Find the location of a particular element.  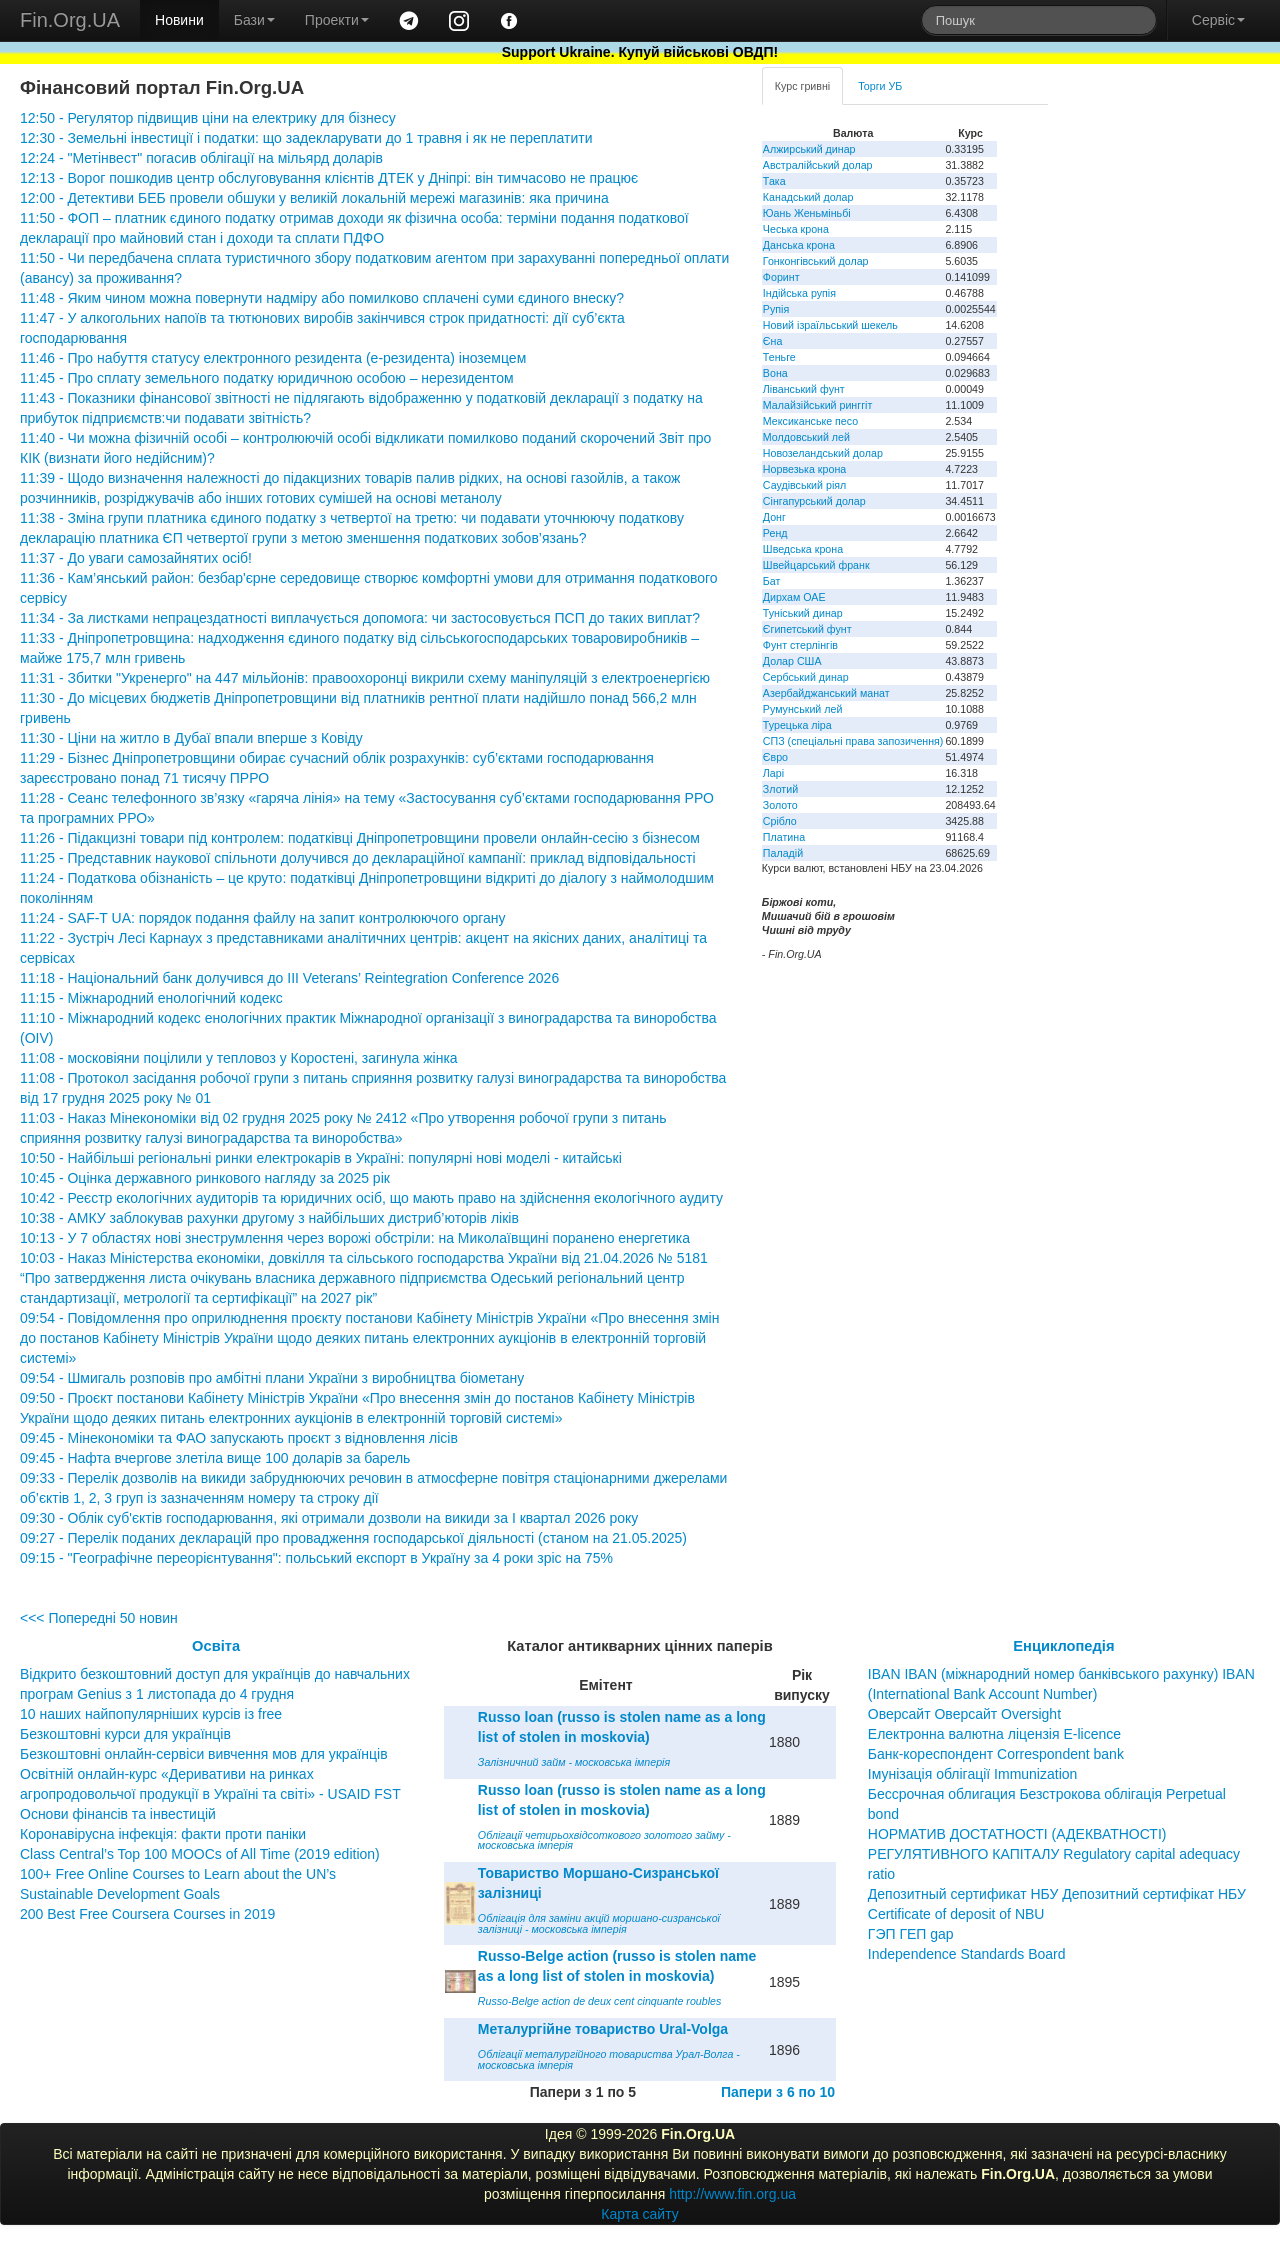

Бази is located at coordinates (254, 20).